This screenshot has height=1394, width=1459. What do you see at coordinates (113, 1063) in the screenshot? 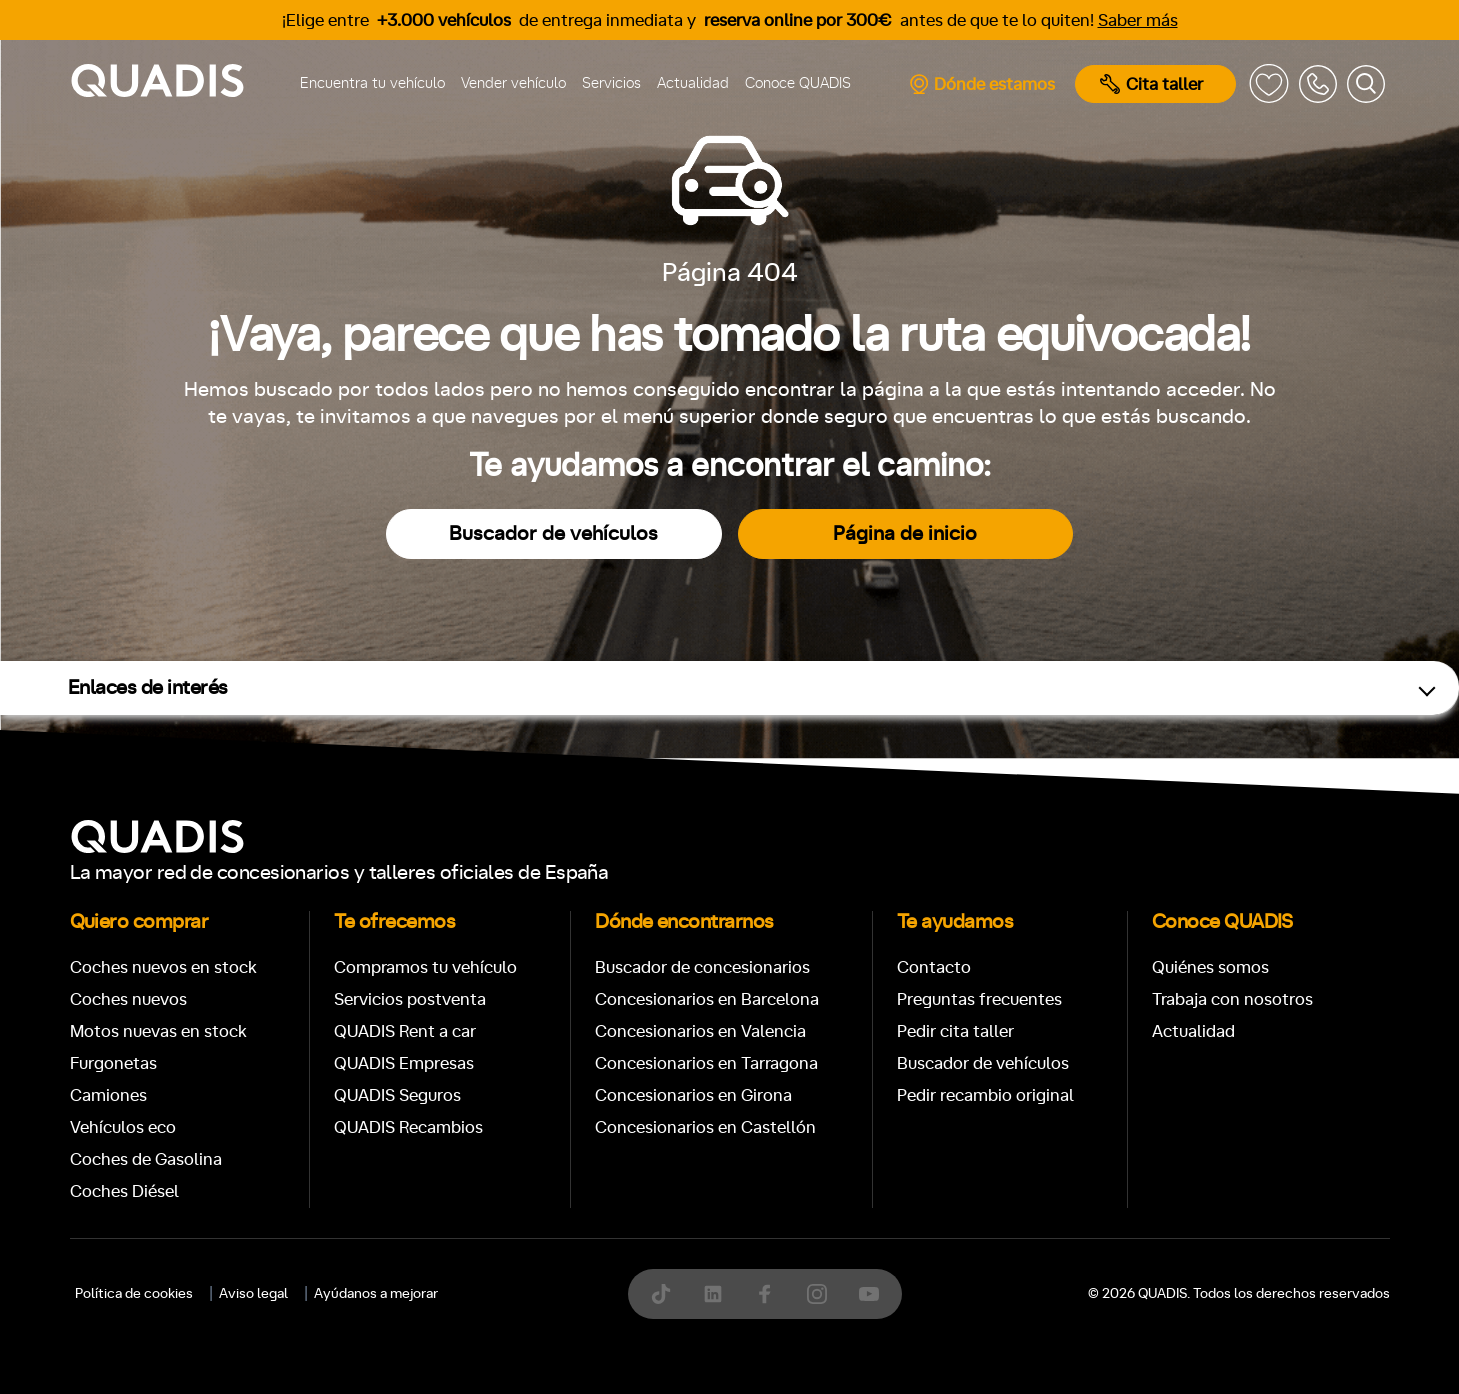
I see `Furgonetas` at bounding box center [113, 1063].